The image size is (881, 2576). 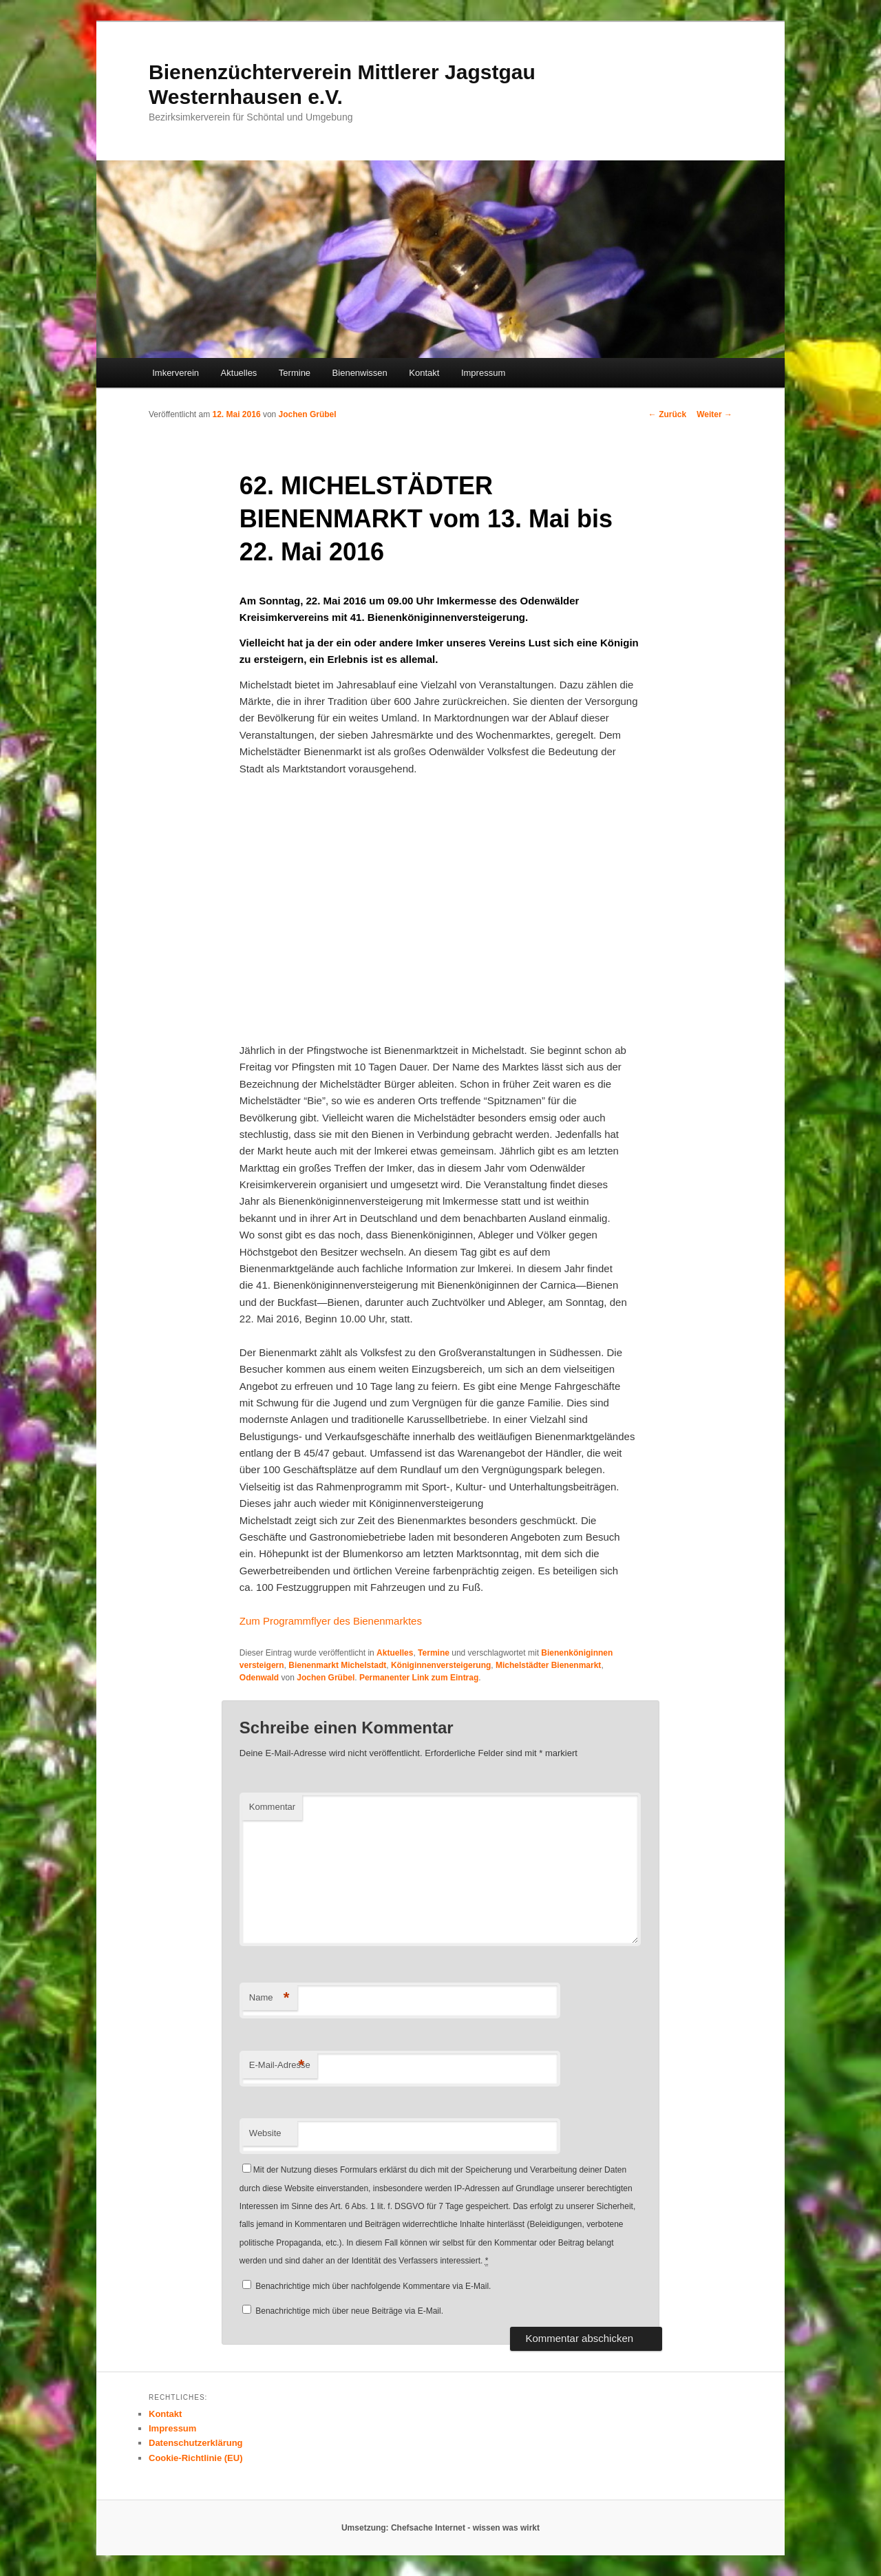 What do you see at coordinates (269, 1998) in the screenshot?
I see `Name` at bounding box center [269, 1998].